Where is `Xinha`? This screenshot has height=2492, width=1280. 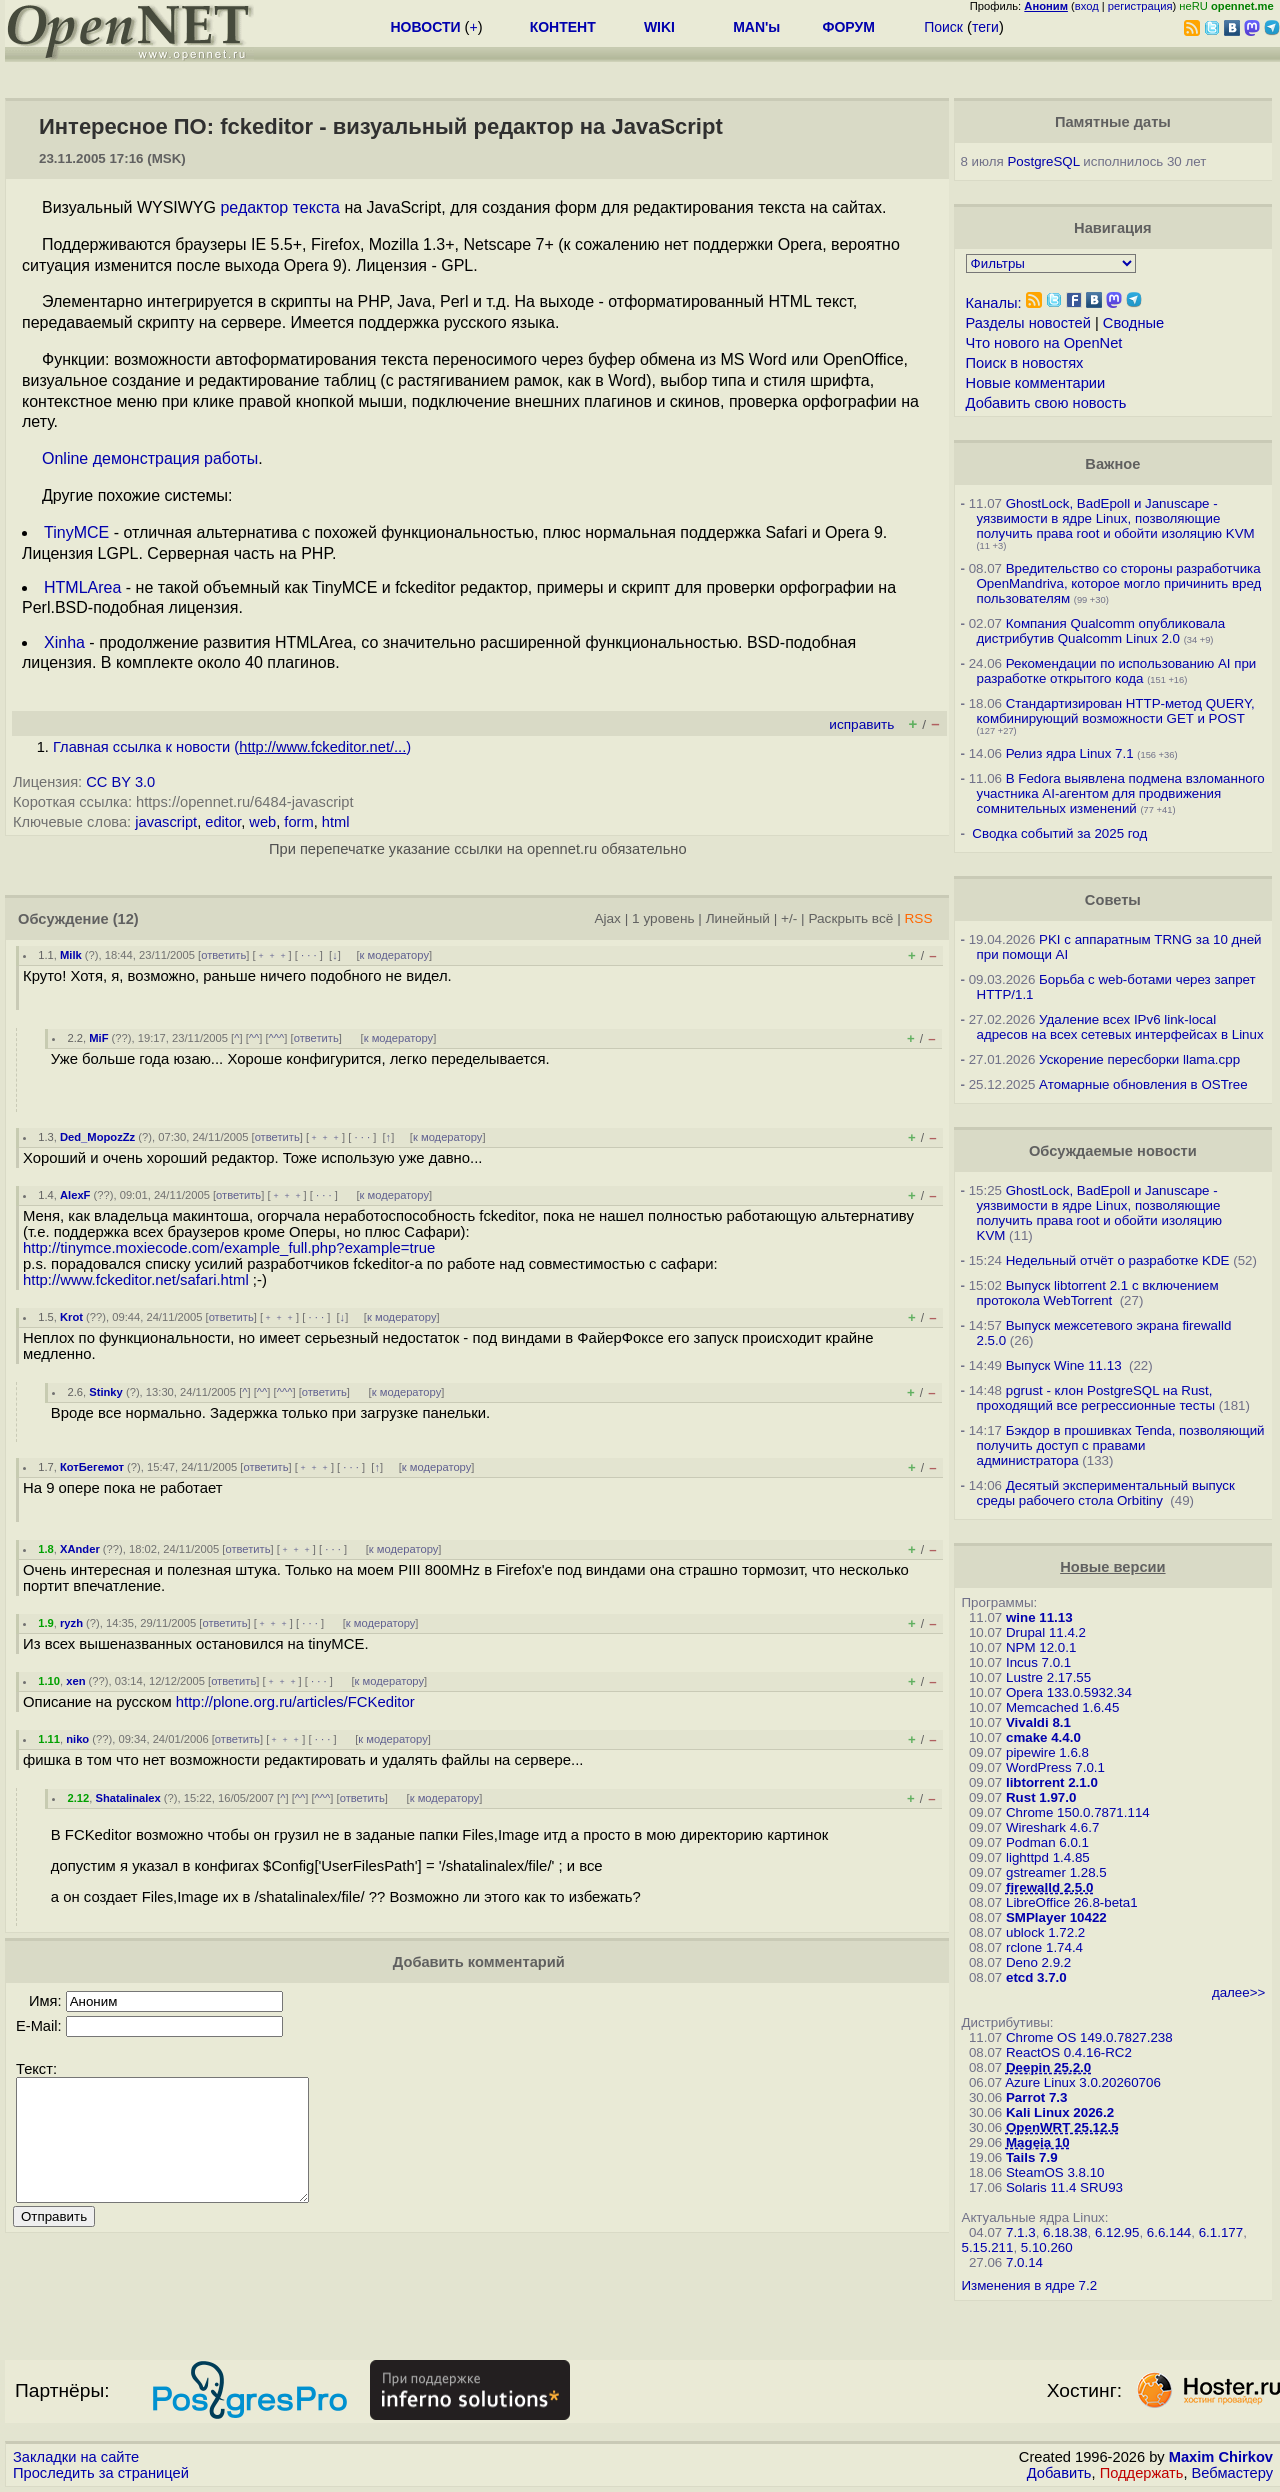
Xinha is located at coordinates (64, 642).